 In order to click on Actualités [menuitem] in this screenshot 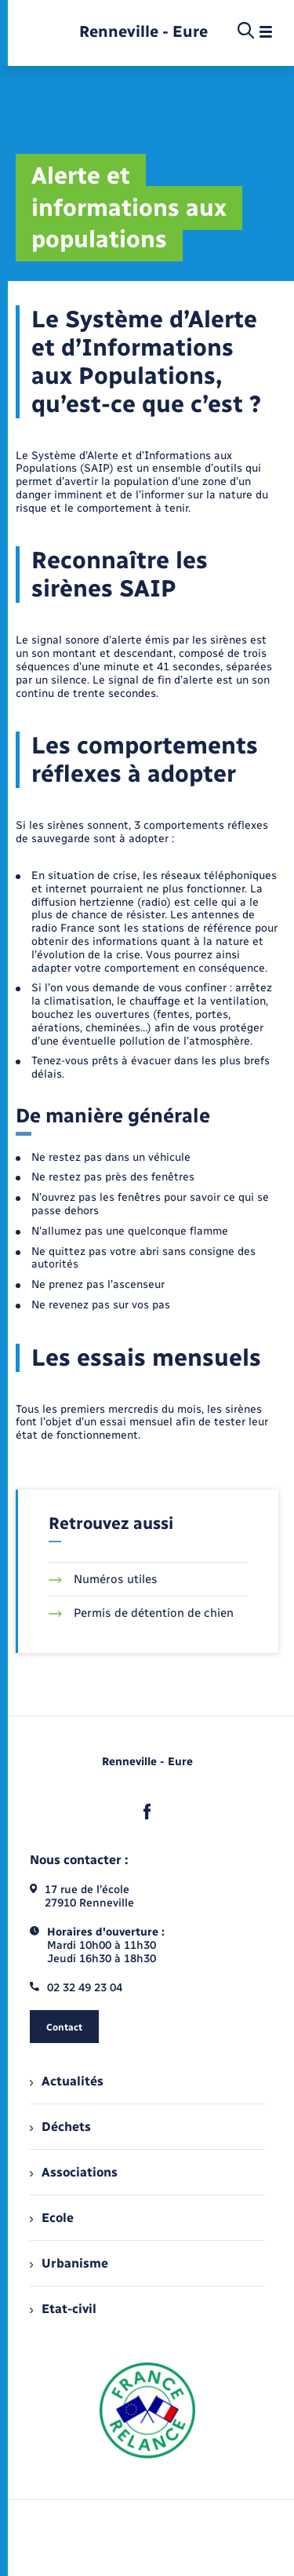, I will do `click(66, 2081)`.